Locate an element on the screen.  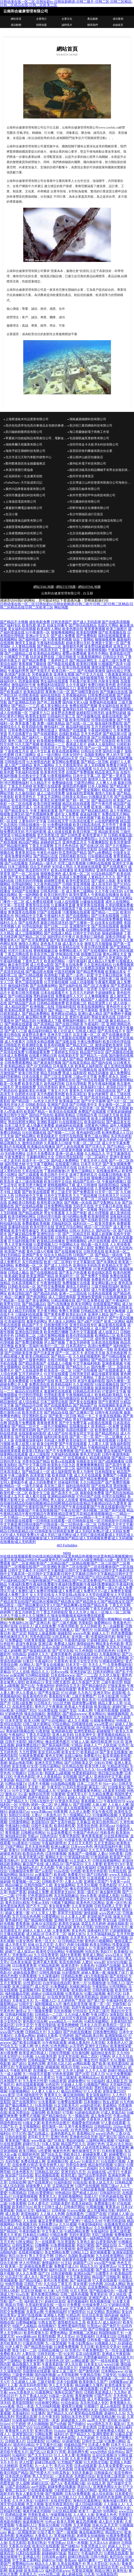
91素人约啪 is located at coordinates (83, 2028).